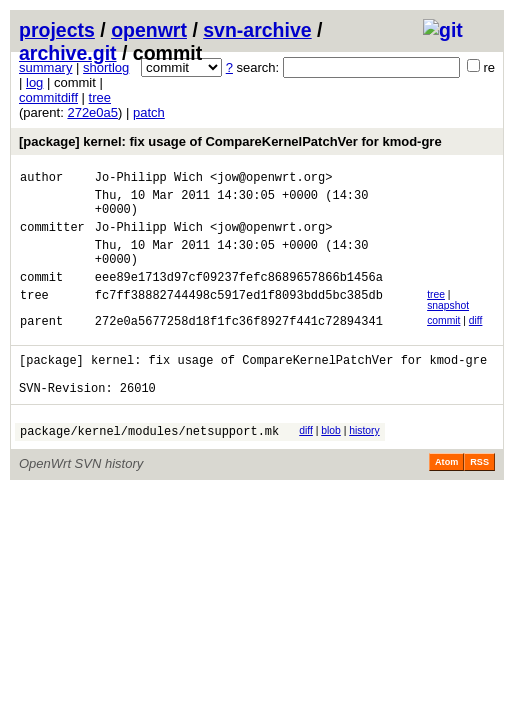 This screenshot has width=514, height=720. What do you see at coordinates (448, 326) in the screenshot?
I see `snapshot` at bounding box center [448, 326].